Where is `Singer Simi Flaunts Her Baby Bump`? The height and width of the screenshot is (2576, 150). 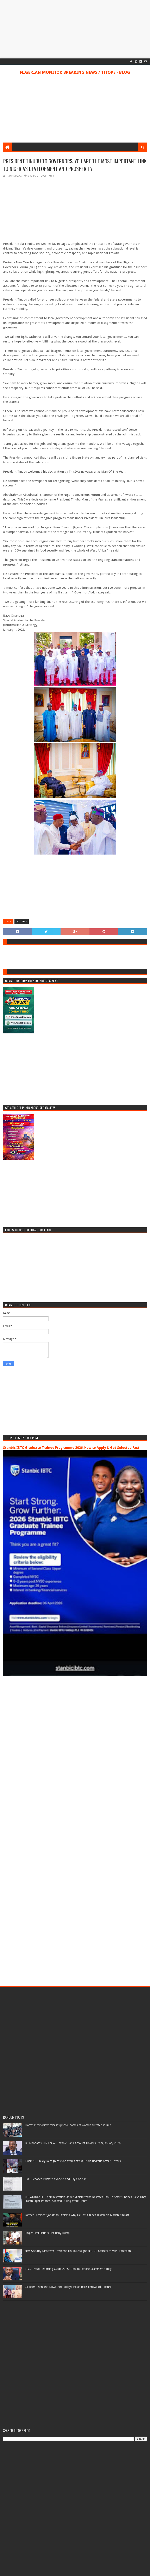 Singer Simi Flaunts Her Baby Bump is located at coordinates (47, 2233).